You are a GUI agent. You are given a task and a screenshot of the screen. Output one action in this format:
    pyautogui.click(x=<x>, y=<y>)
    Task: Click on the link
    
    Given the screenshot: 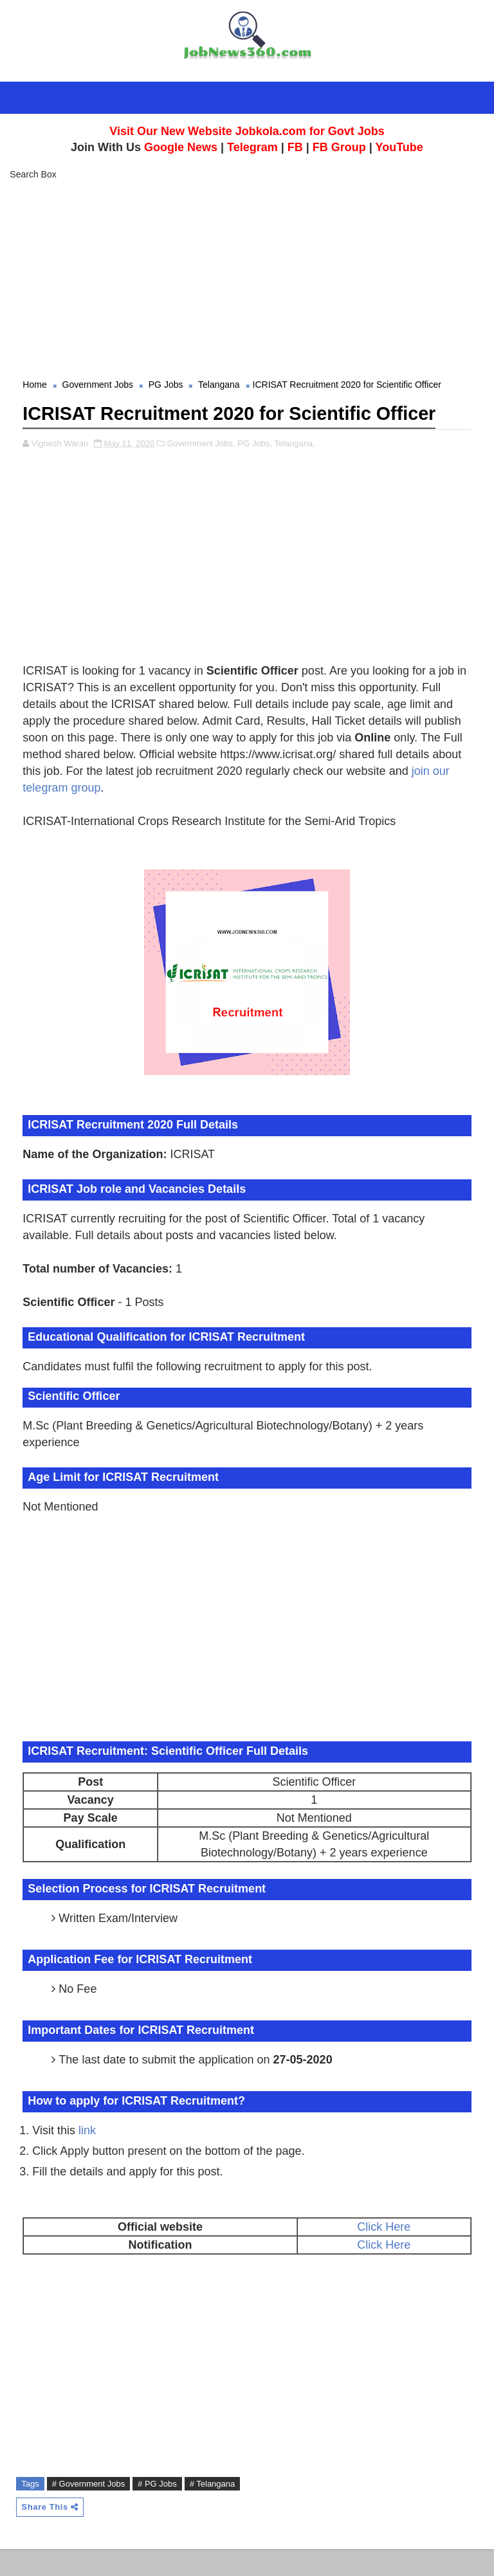 What is the action you would take?
    pyautogui.click(x=87, y=2157)
    